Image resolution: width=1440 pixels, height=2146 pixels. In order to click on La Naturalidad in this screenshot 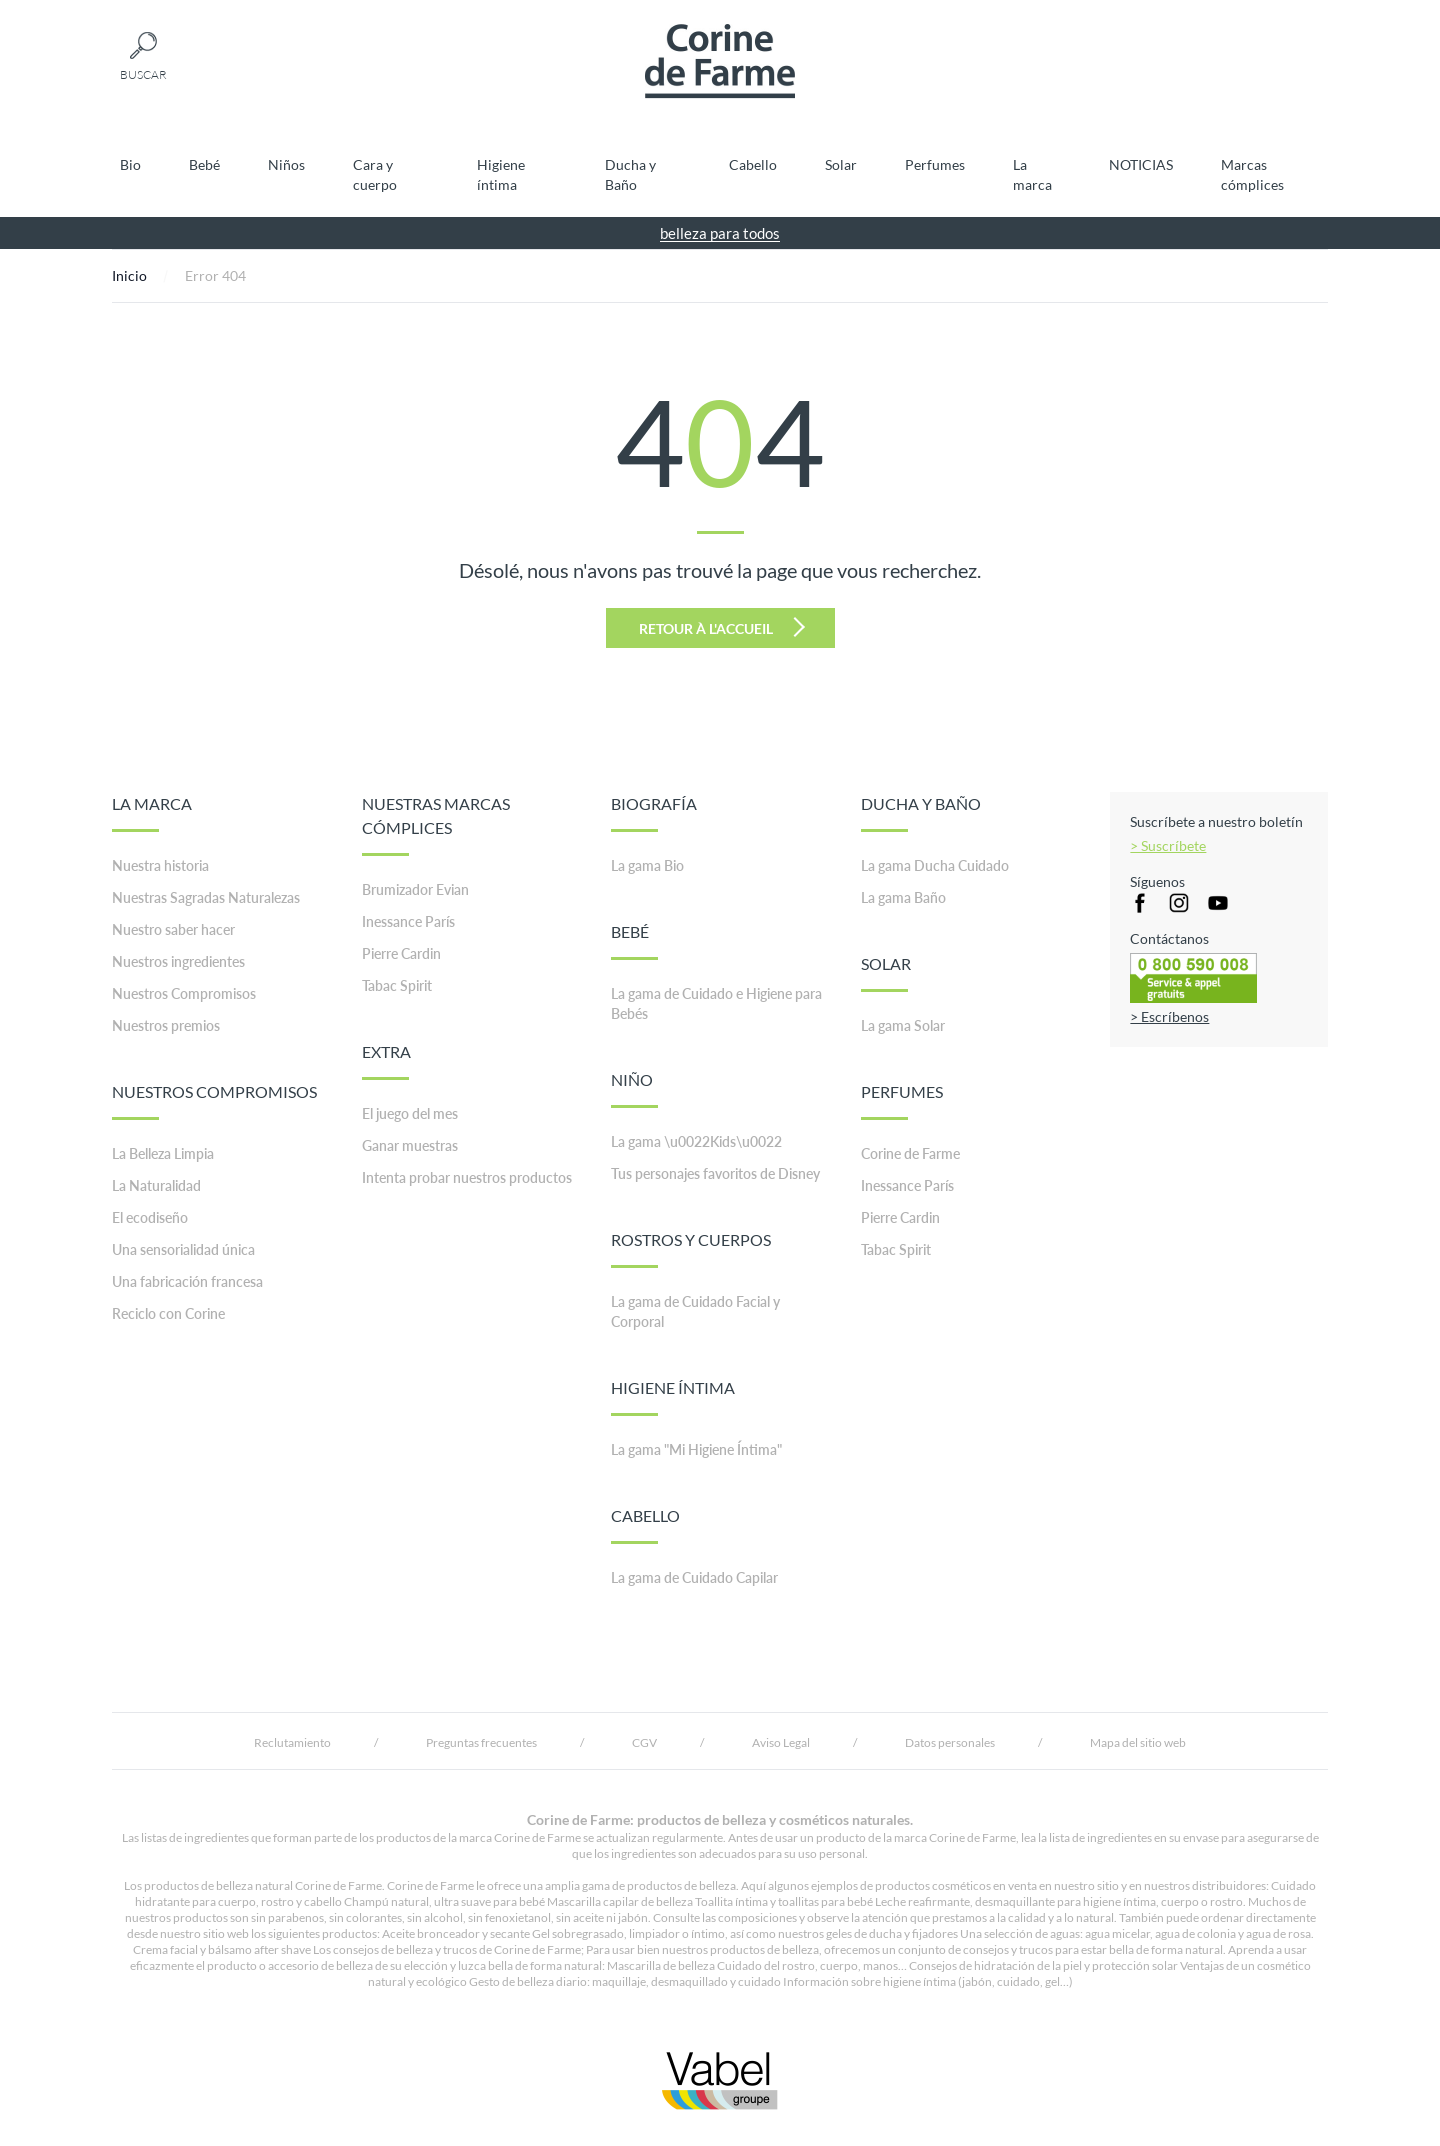, I will do `click(156, 1185)`.